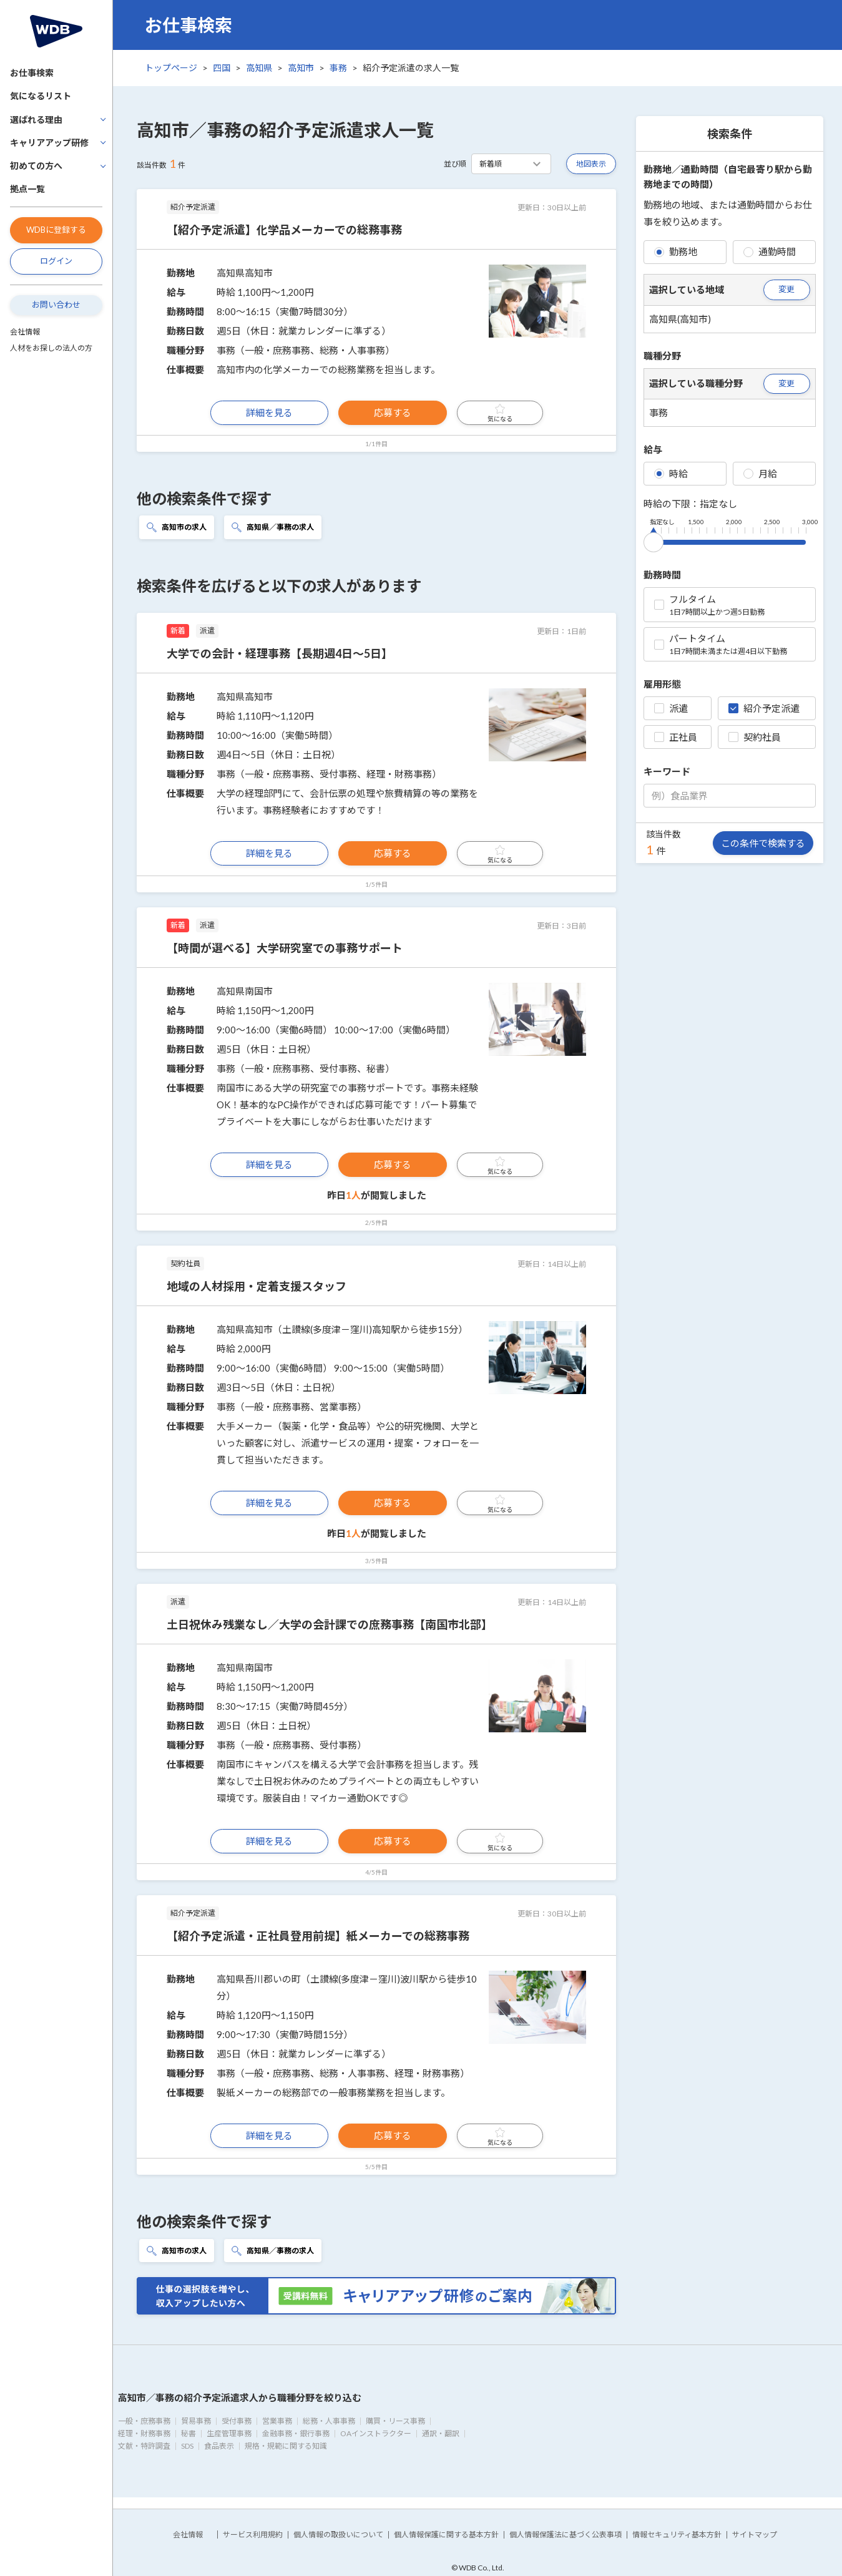 The height and width of the screenshot is (2576, 842). What do you see at coordinates (671, 708) in the screenshot?
I see `派遣` at bounding box center [671, 708].